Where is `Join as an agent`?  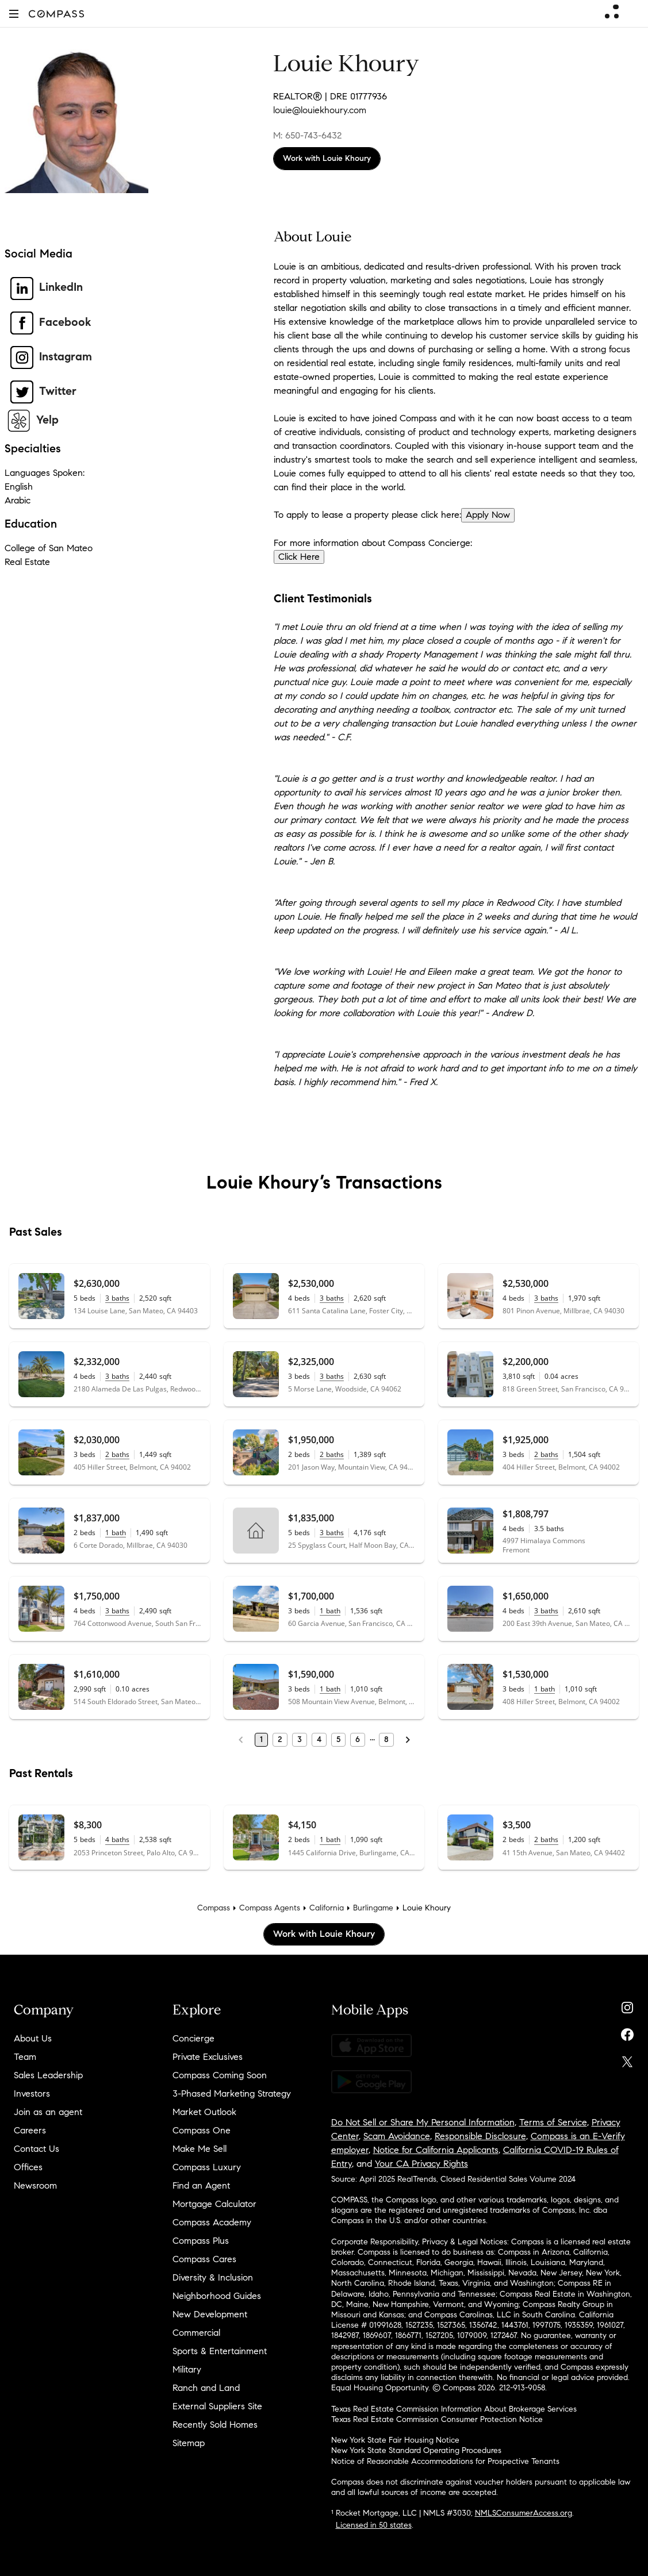
Join as an agent is located at coordinates (48, 2111).